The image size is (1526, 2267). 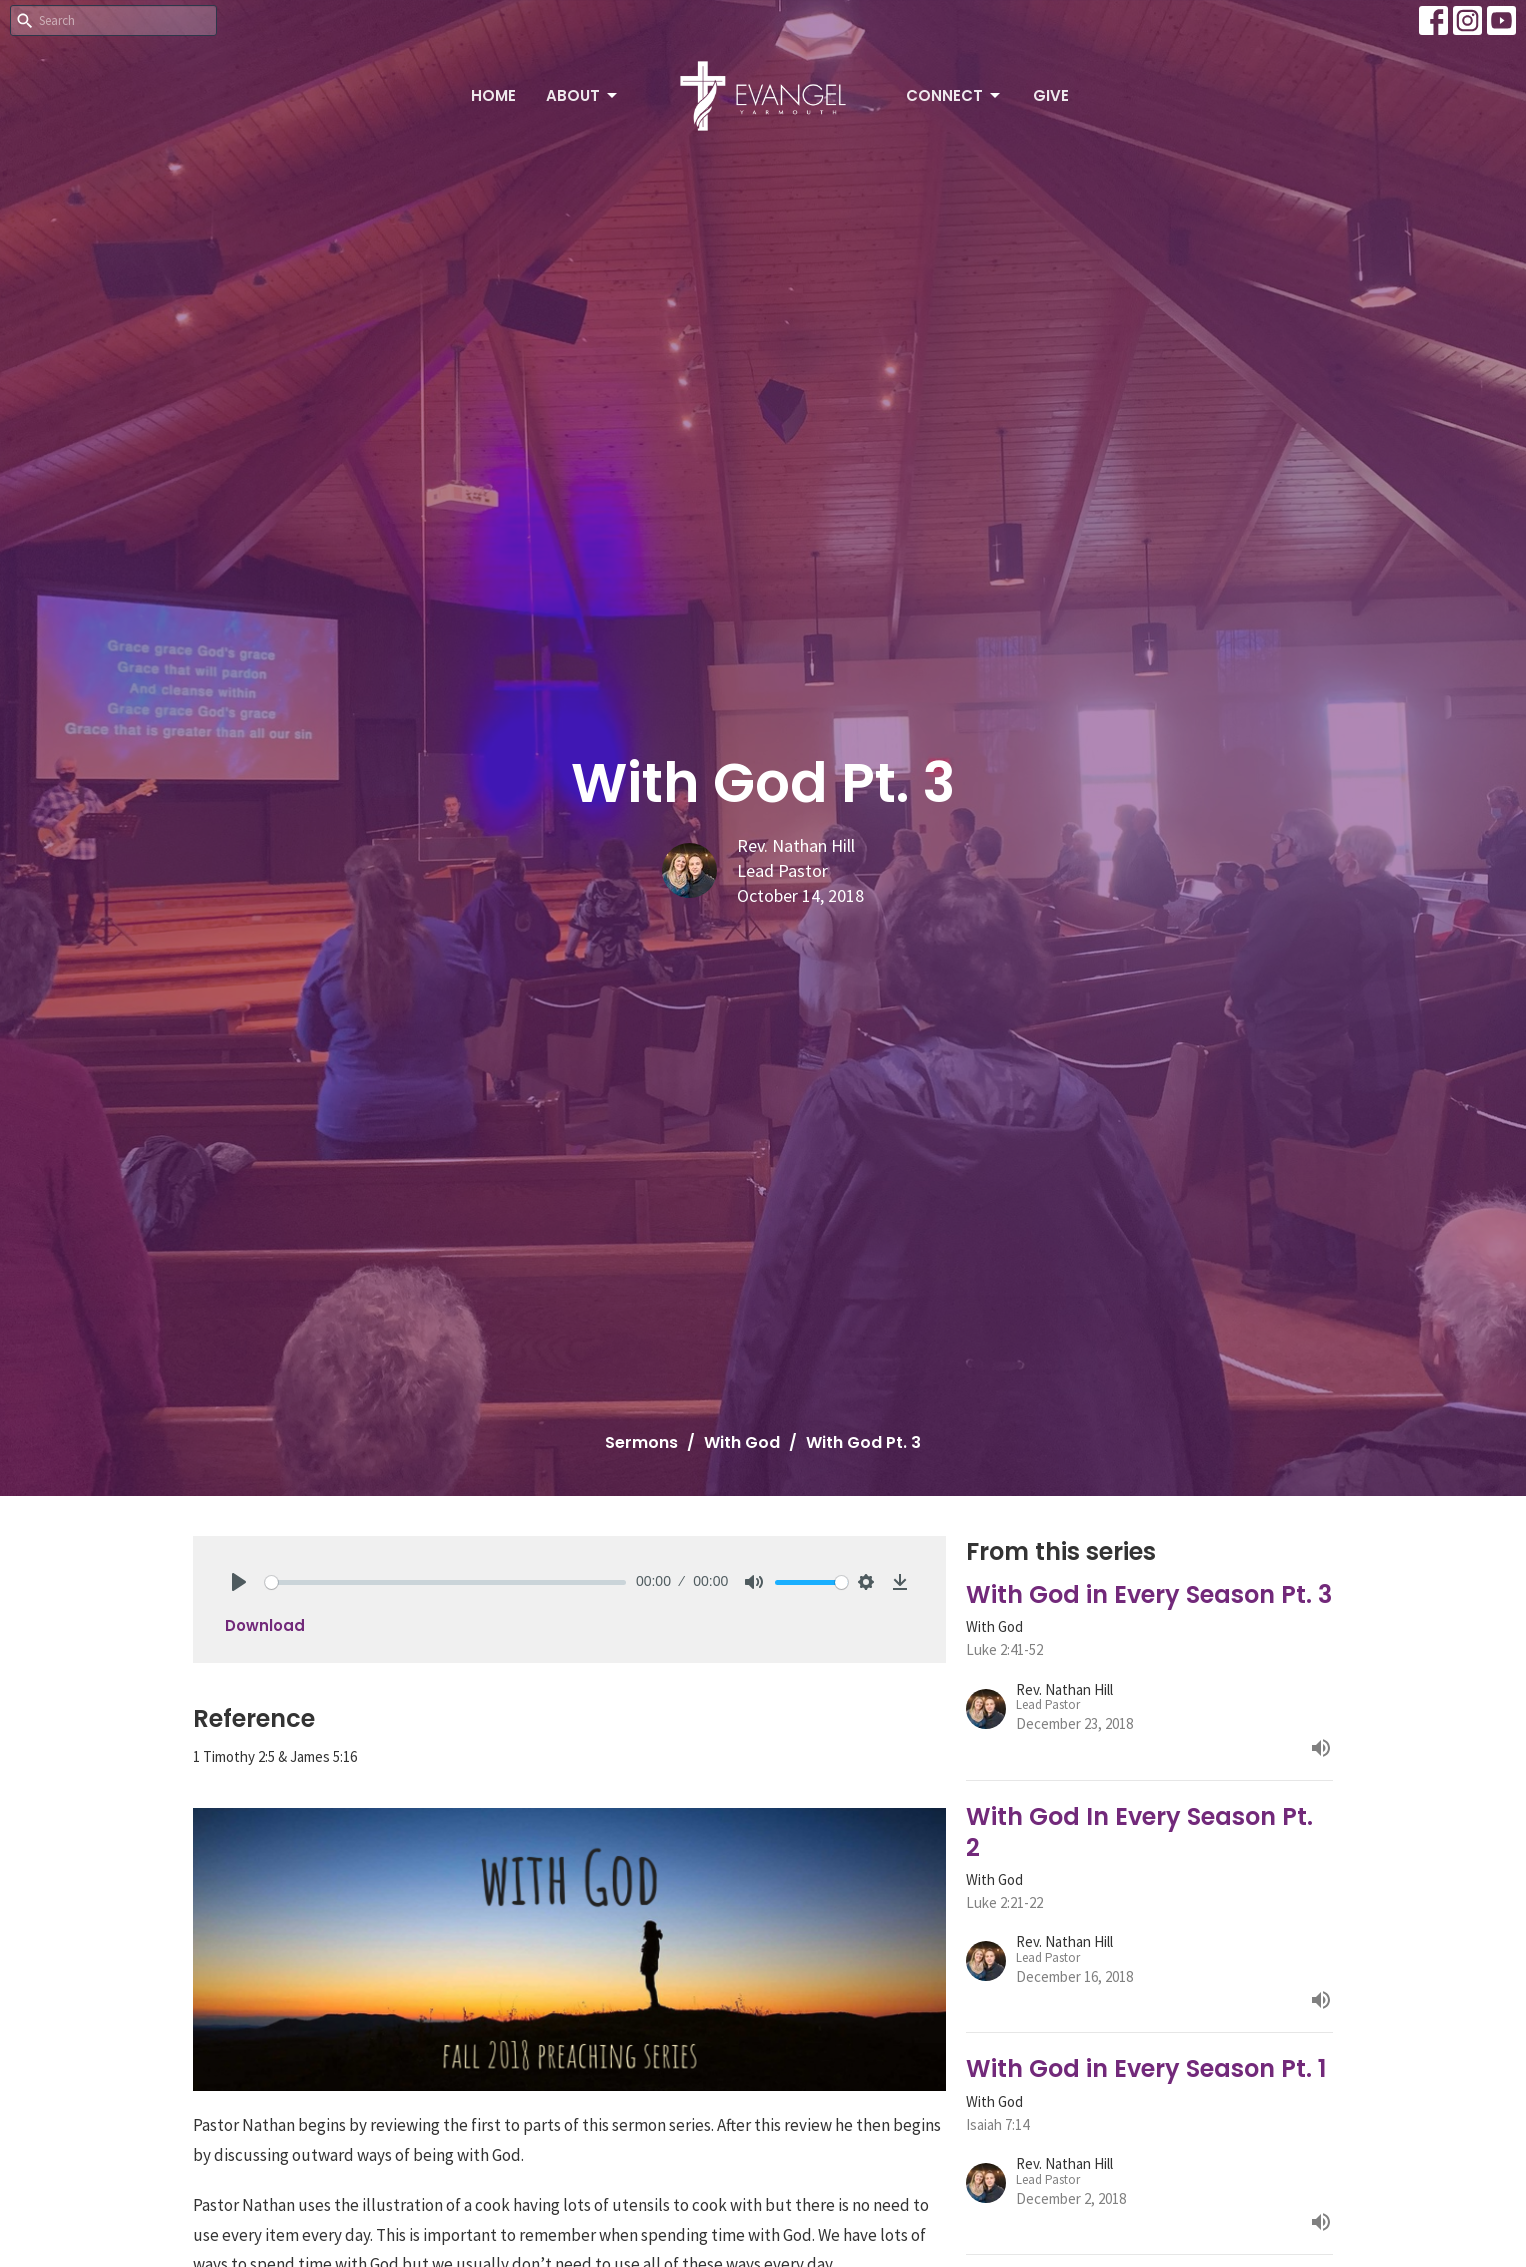 I want to click on With God, so click(x=742, y=1442).